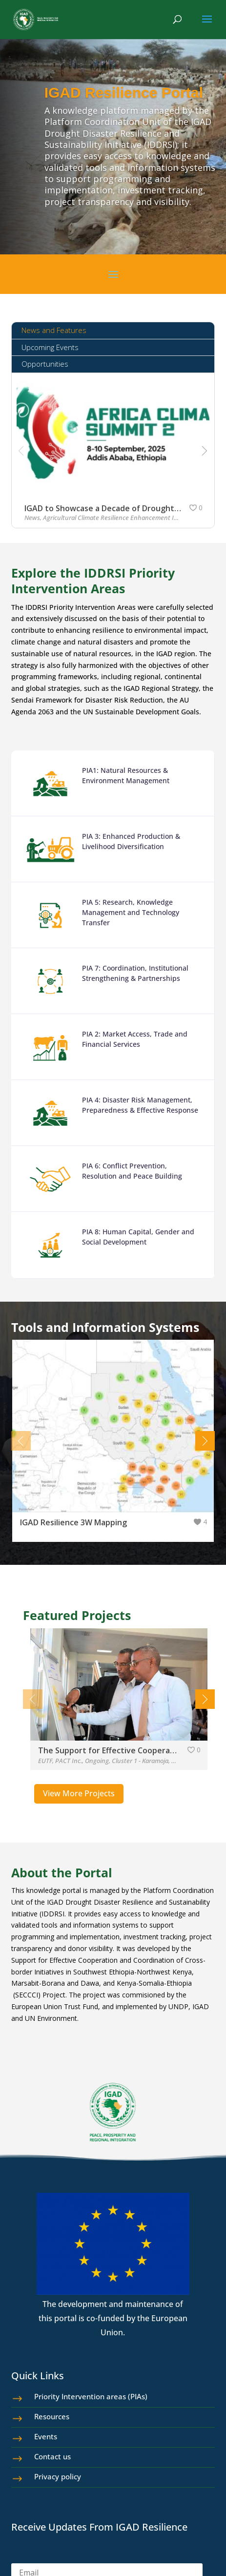 Image resolution: width=226 pixels, height=2576 pixels. Describe the element at coordinates (52, 2456) in the screenshot. I see `Contact us` at that location.